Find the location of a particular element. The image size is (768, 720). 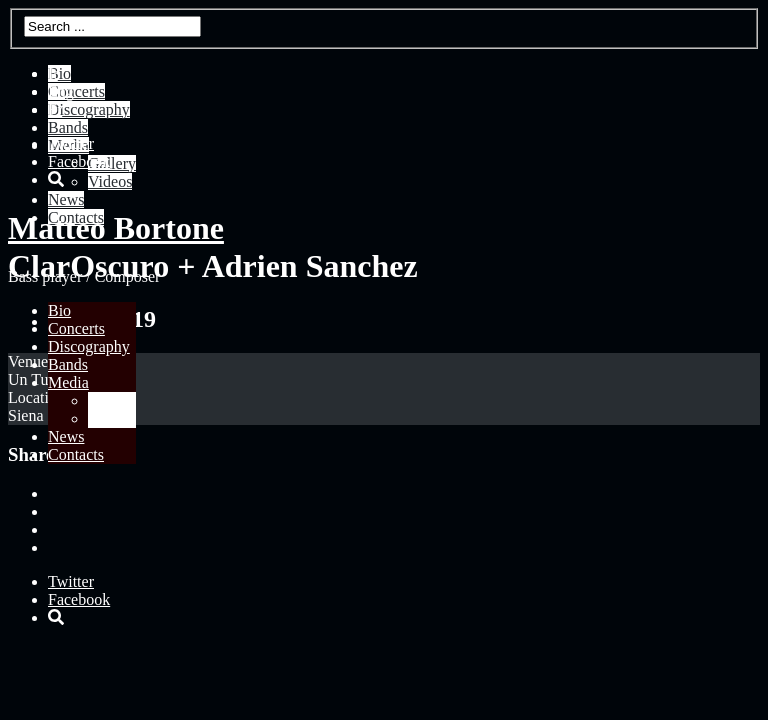

Bio is located at coordinates (59, 310).